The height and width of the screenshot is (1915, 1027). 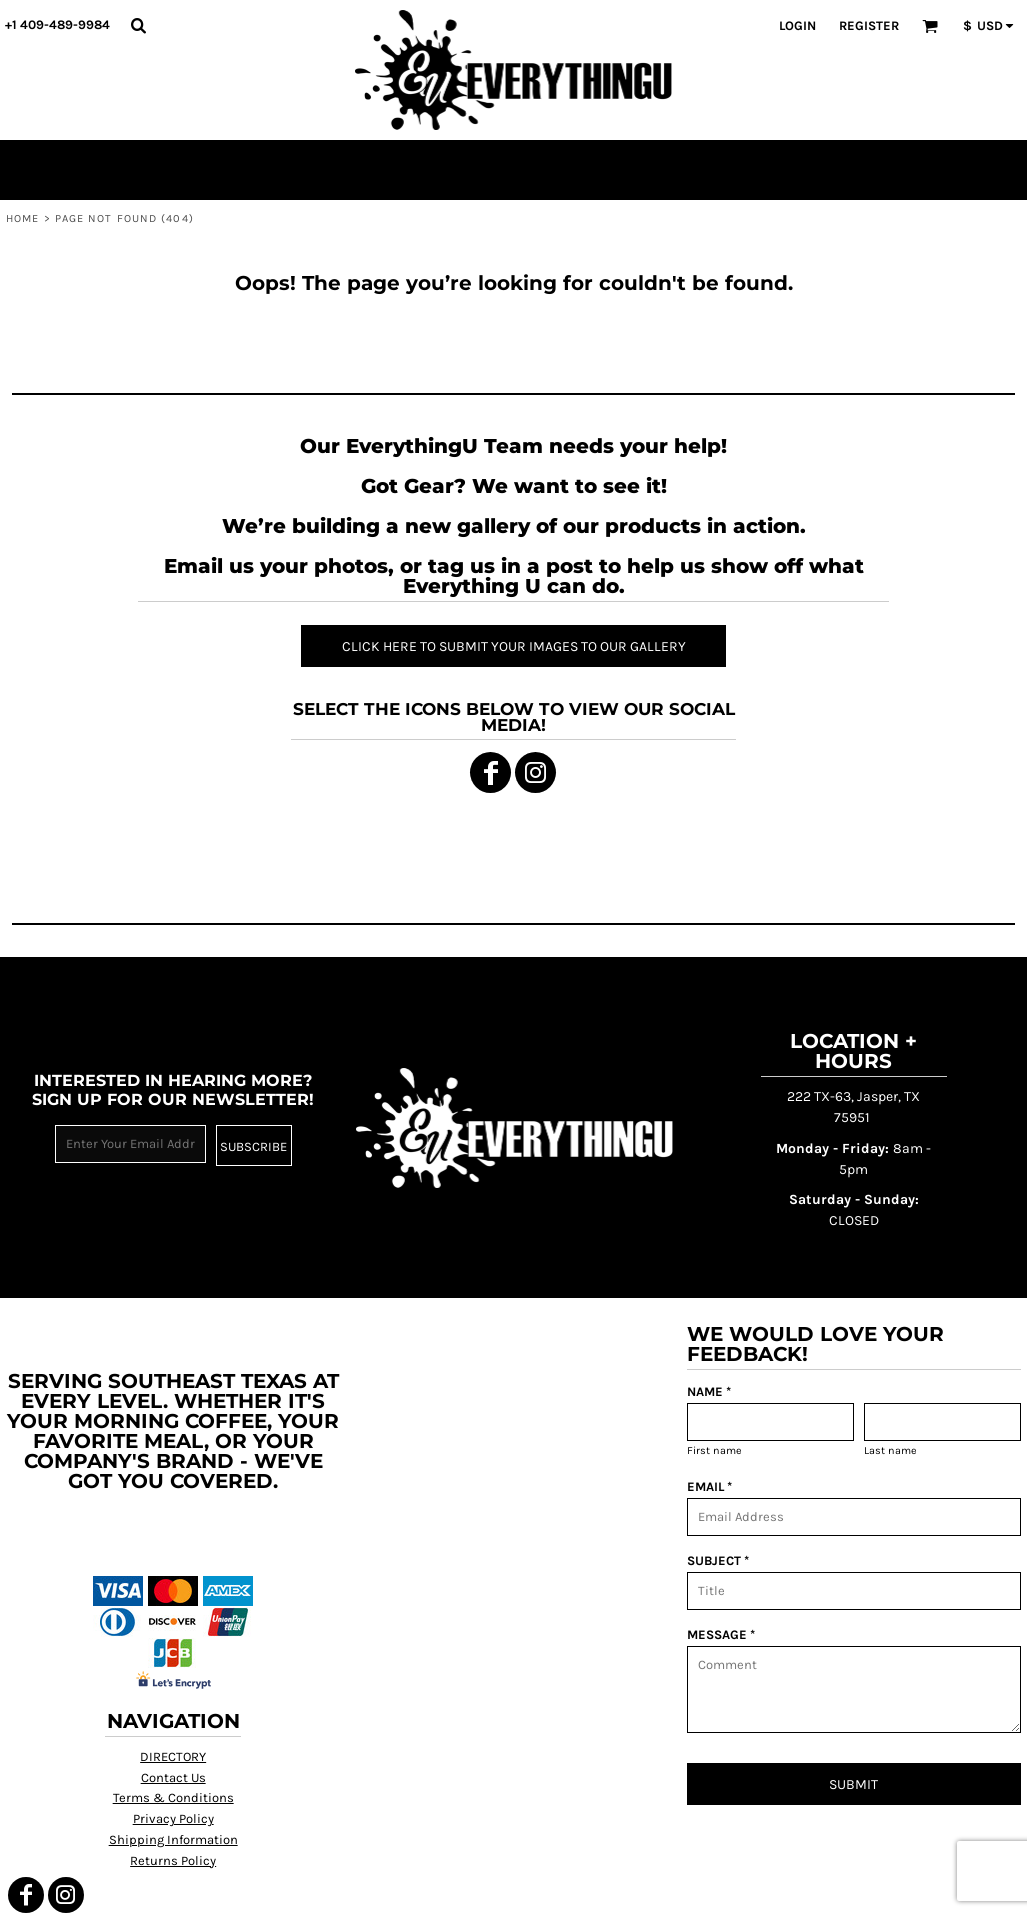 I want to click on DIRECTORY, so click(x=173, y=1756).